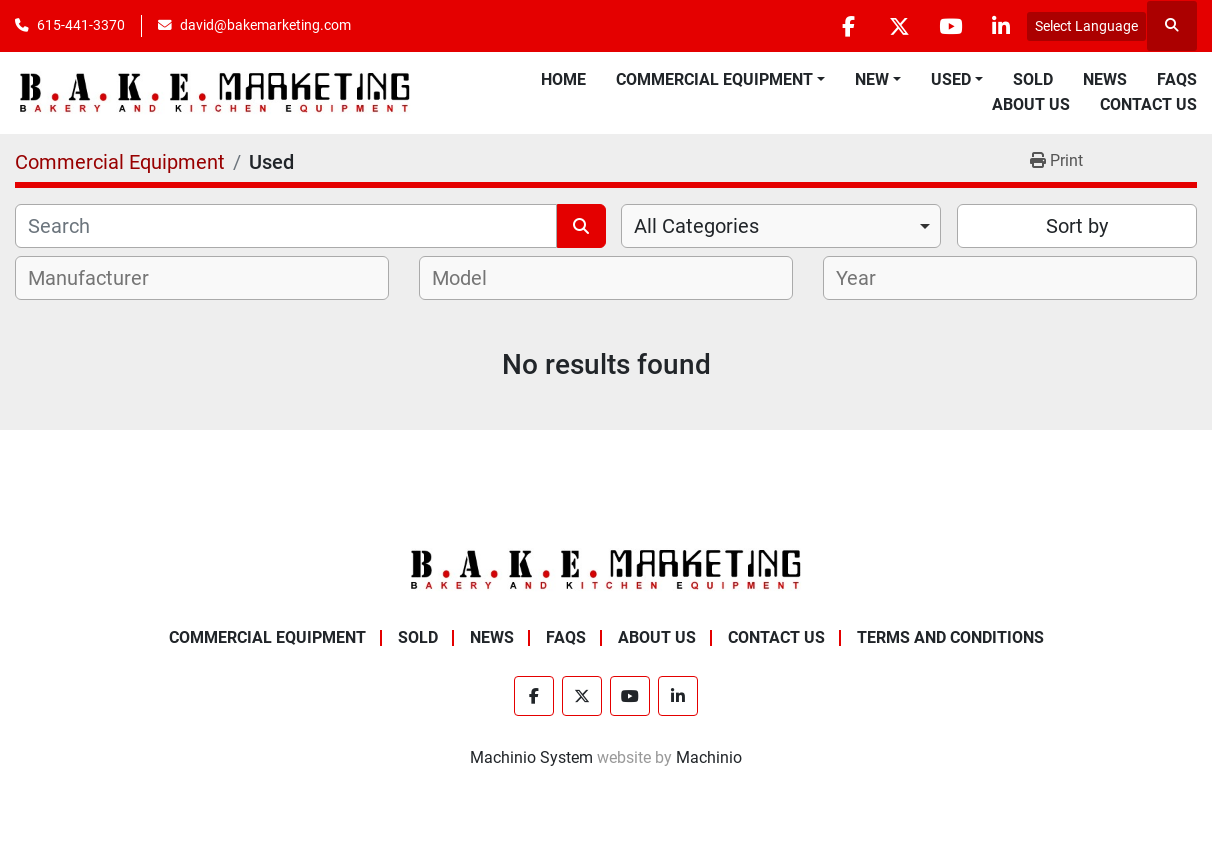 The image size is (1212, 842). I want to click on [button], so click(720, 80).